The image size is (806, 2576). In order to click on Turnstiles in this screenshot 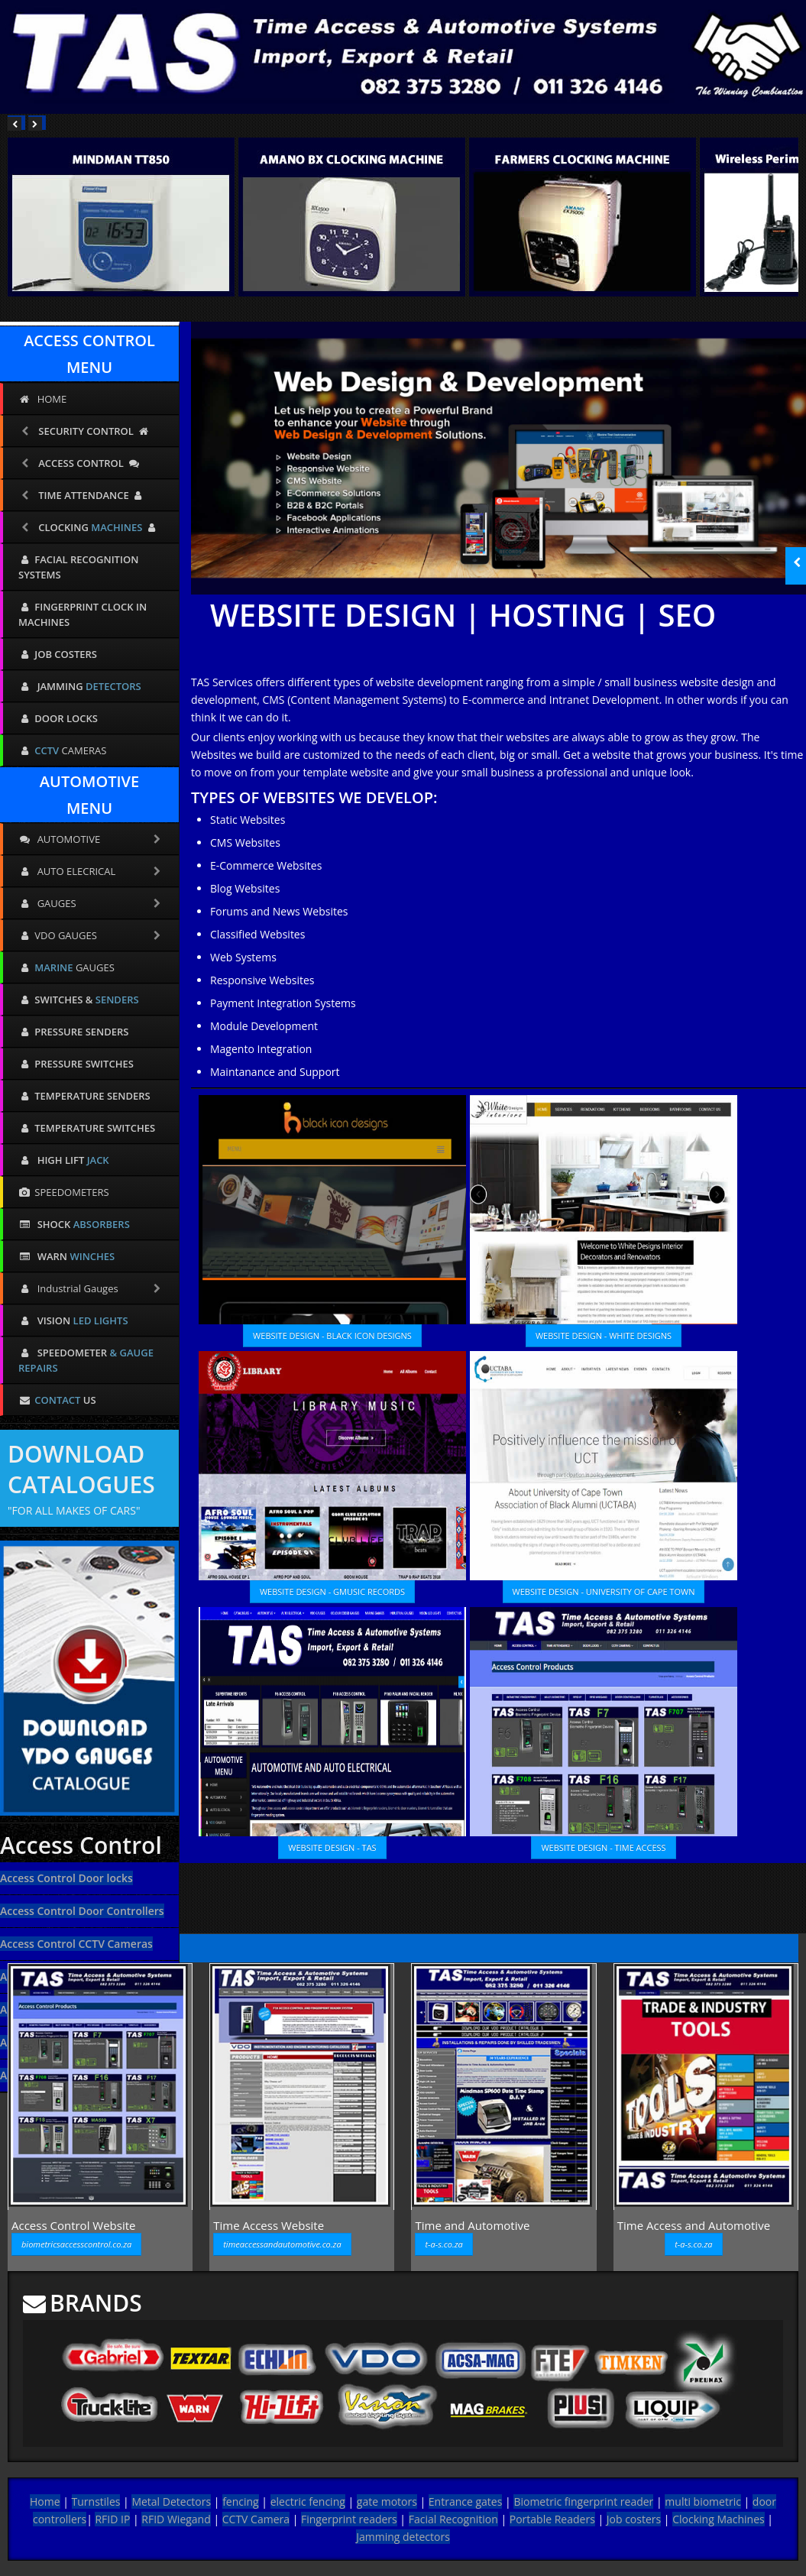, I will do `click(96, 2501)`.